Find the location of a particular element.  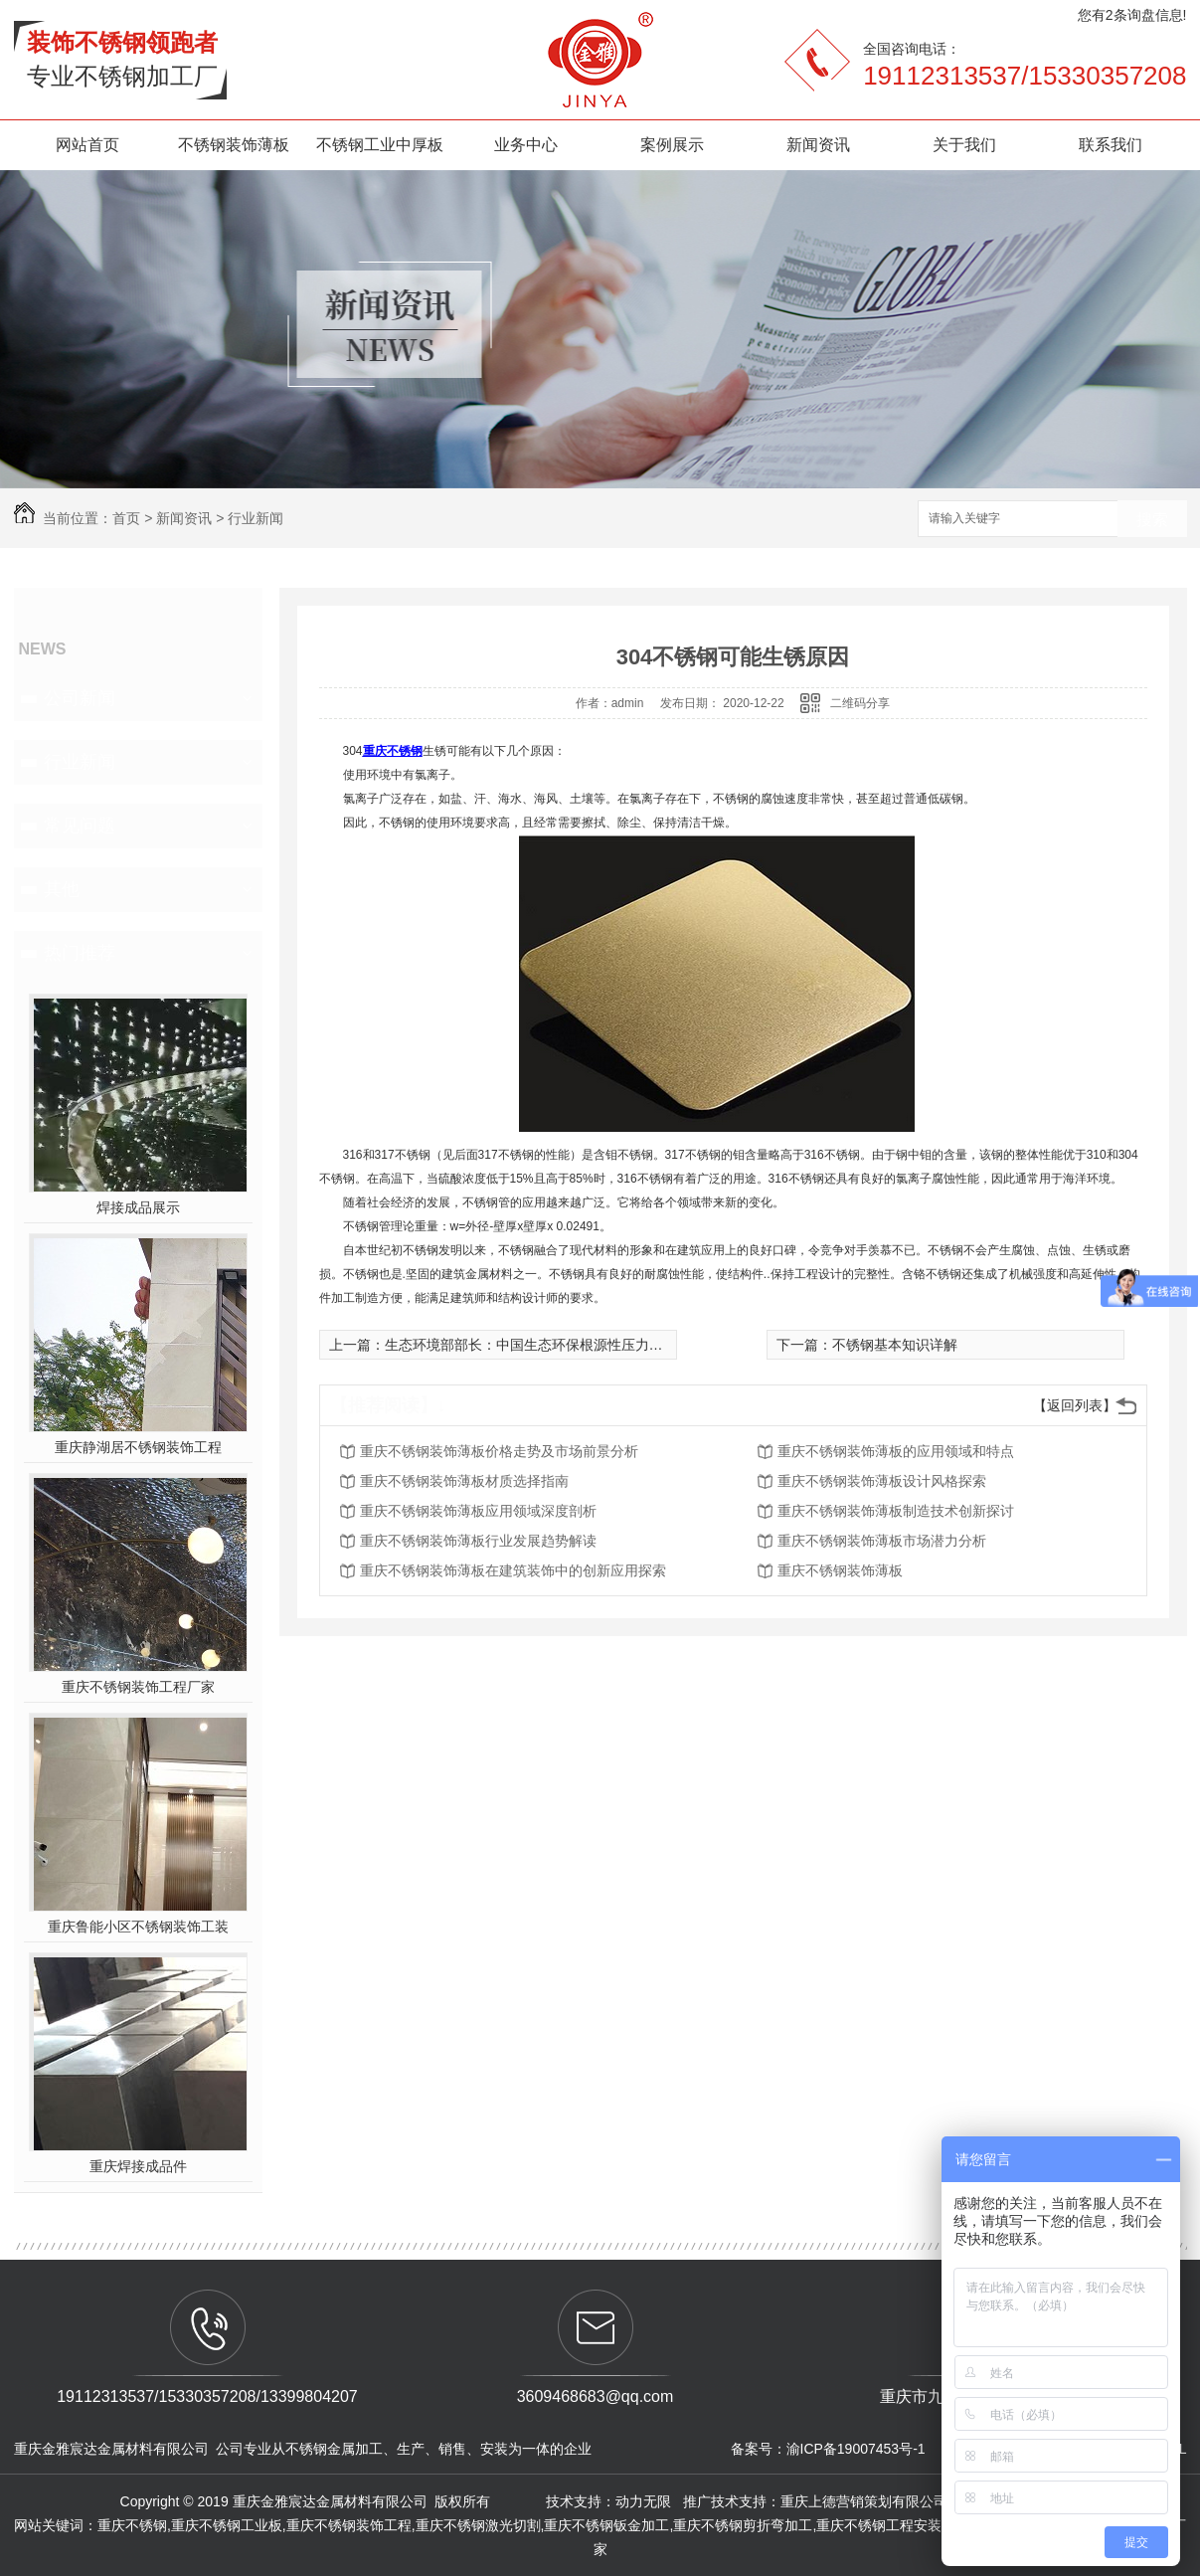

重庆不锈钢装饰薄板在建筑装饰中的创新应用探索 is located at coordinates (513, 1570).